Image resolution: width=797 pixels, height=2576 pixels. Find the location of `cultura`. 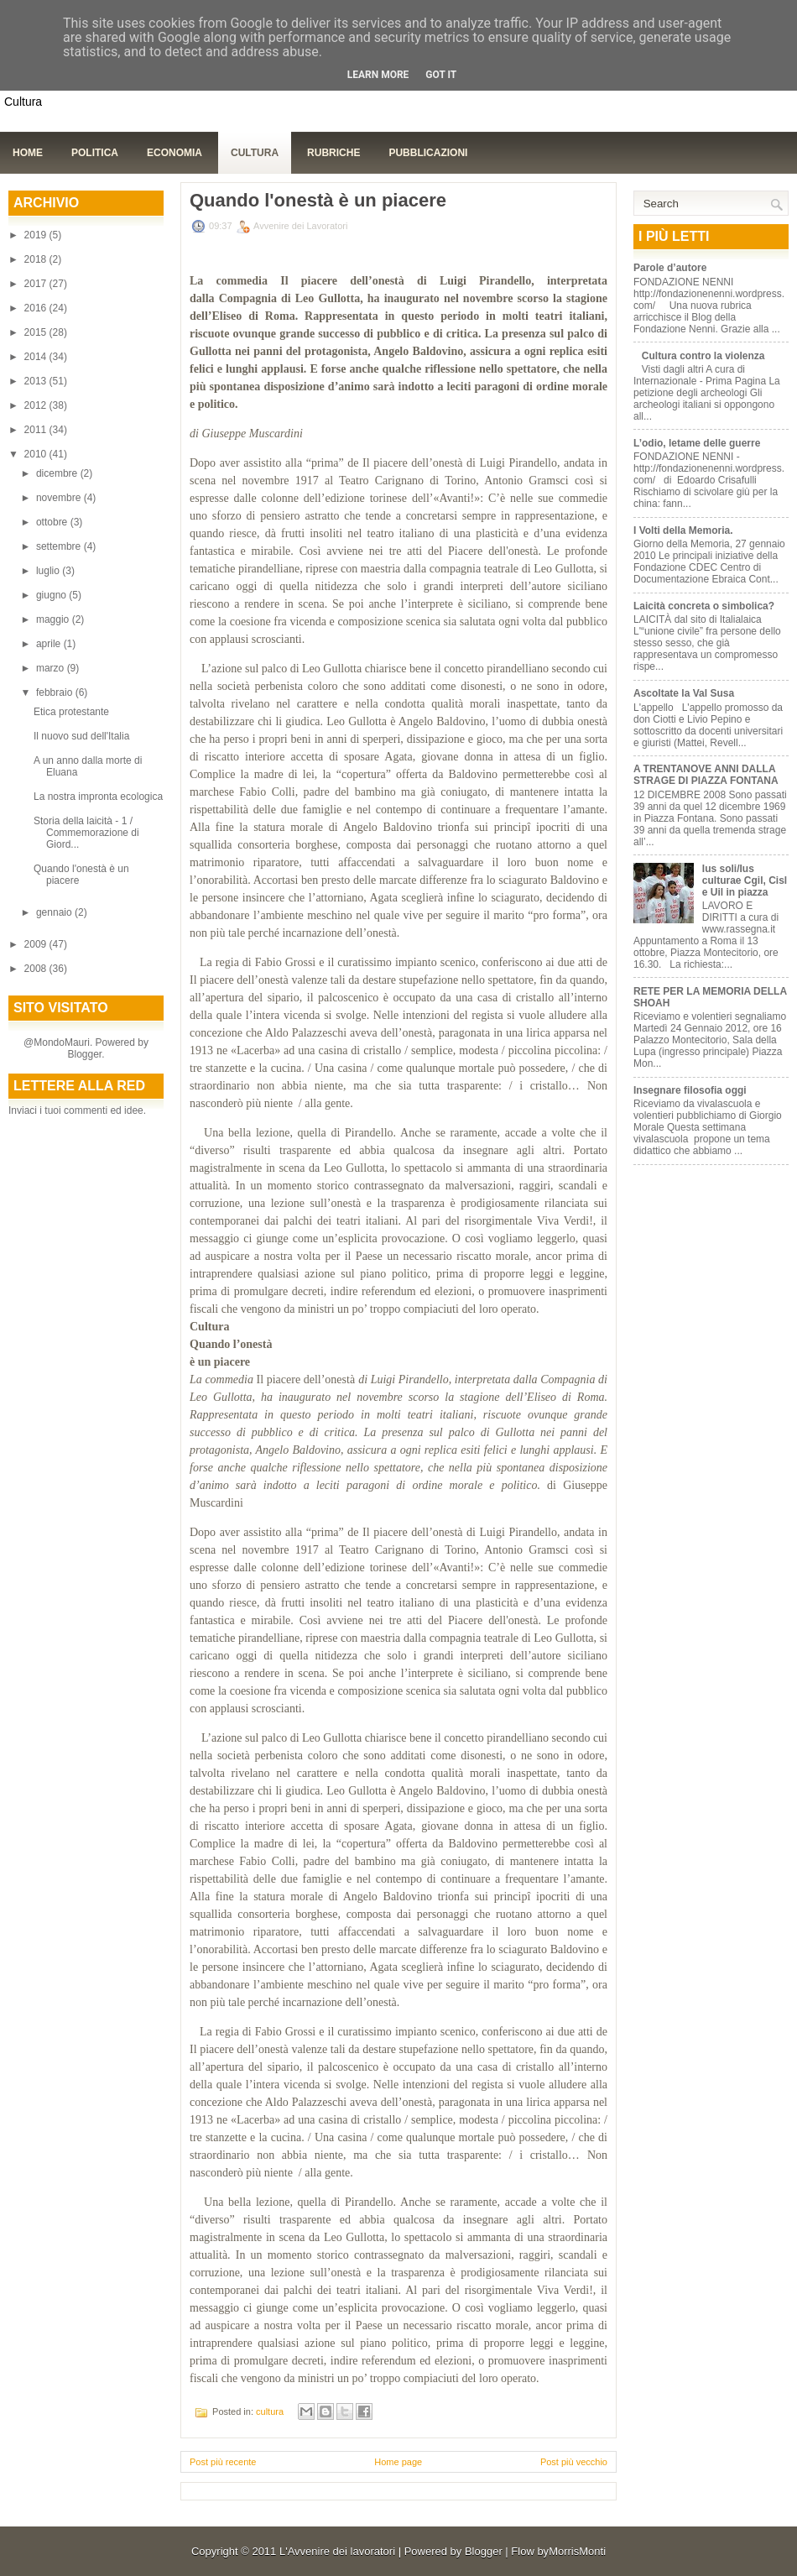

cultura is located at coordinates (270, 2411).